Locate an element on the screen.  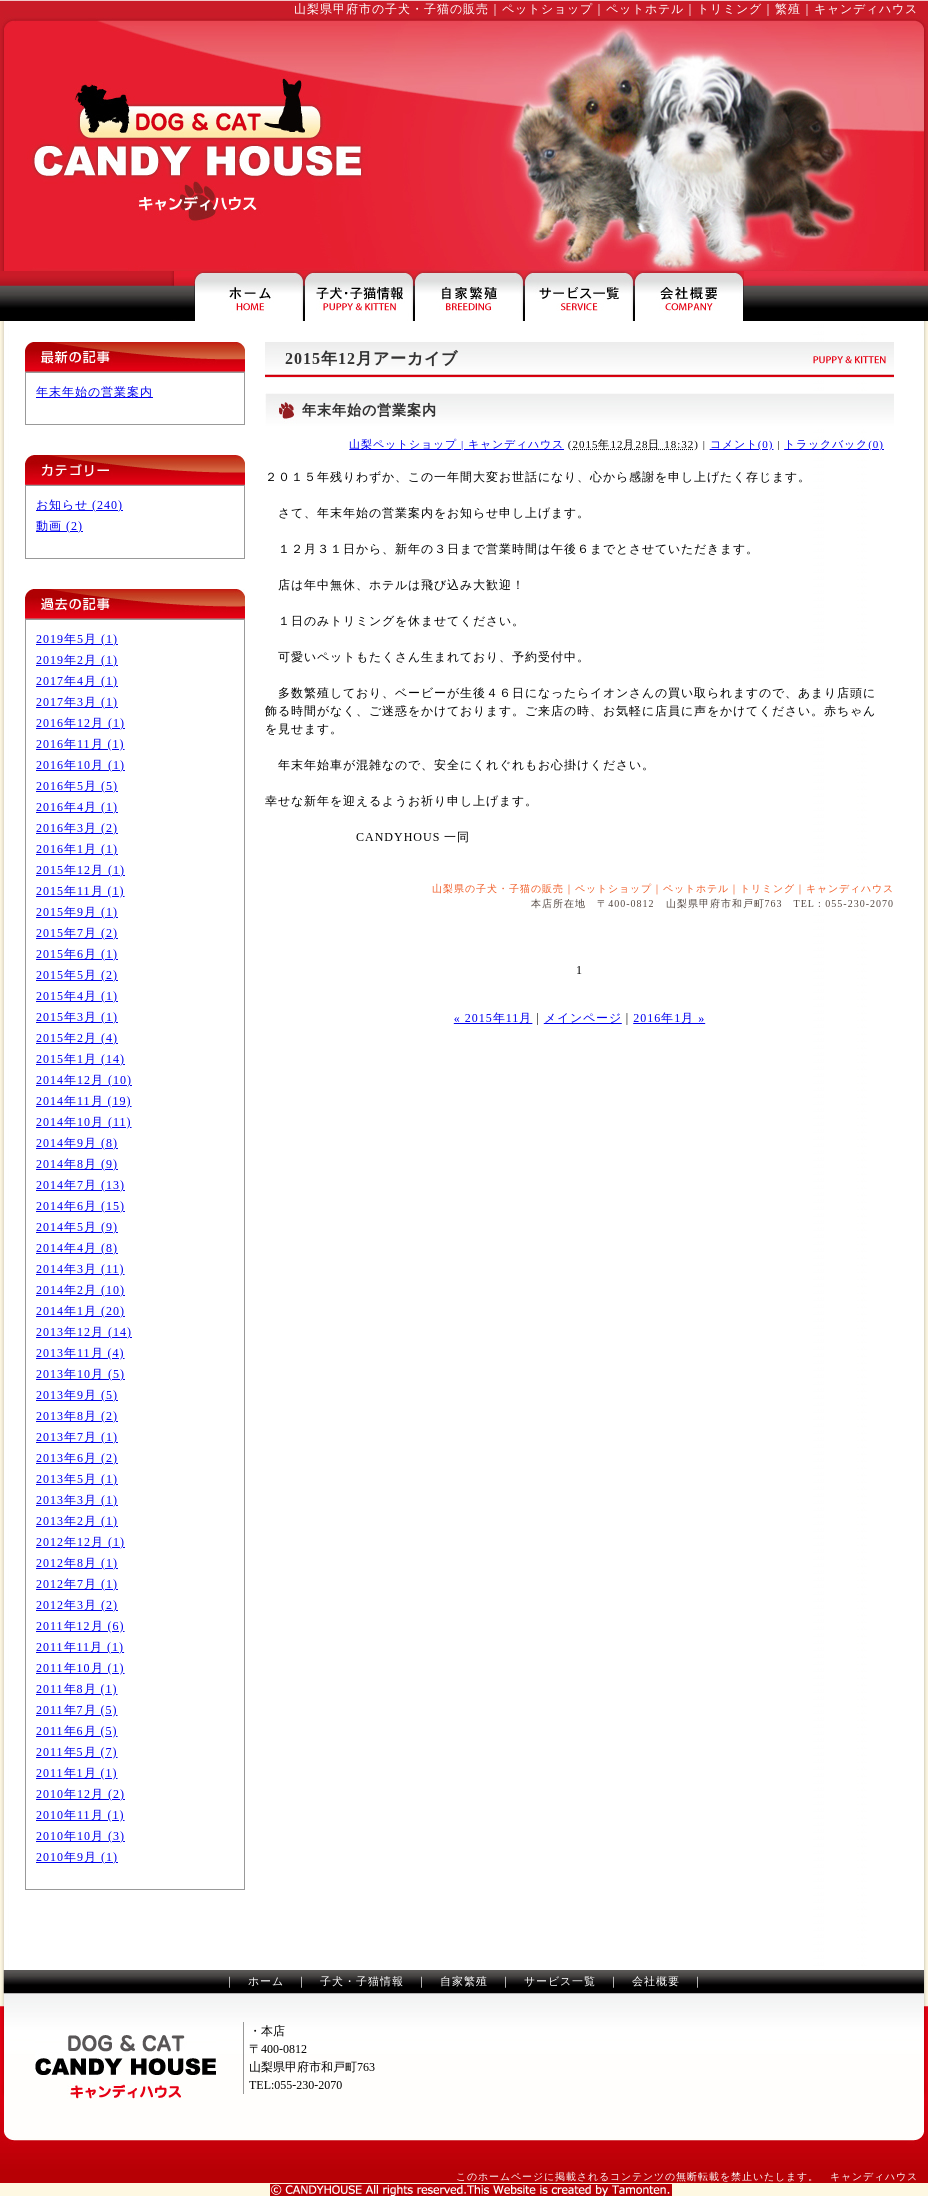
2012年7月 (1) is located at coordinates (77, 1584).